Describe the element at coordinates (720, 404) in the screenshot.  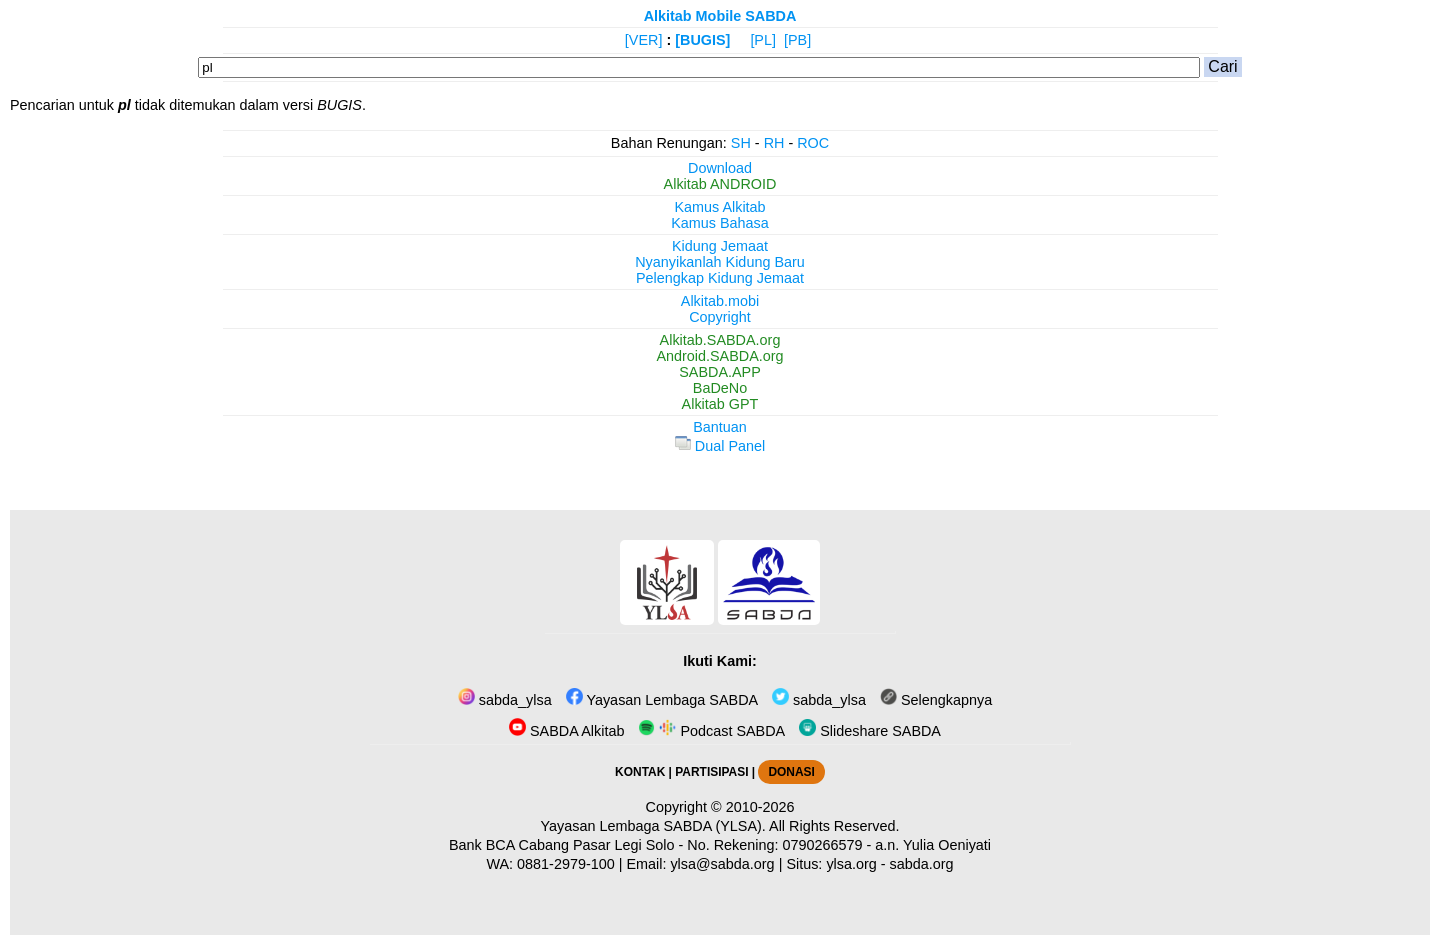
I see `Alkitab GPT` at that location.